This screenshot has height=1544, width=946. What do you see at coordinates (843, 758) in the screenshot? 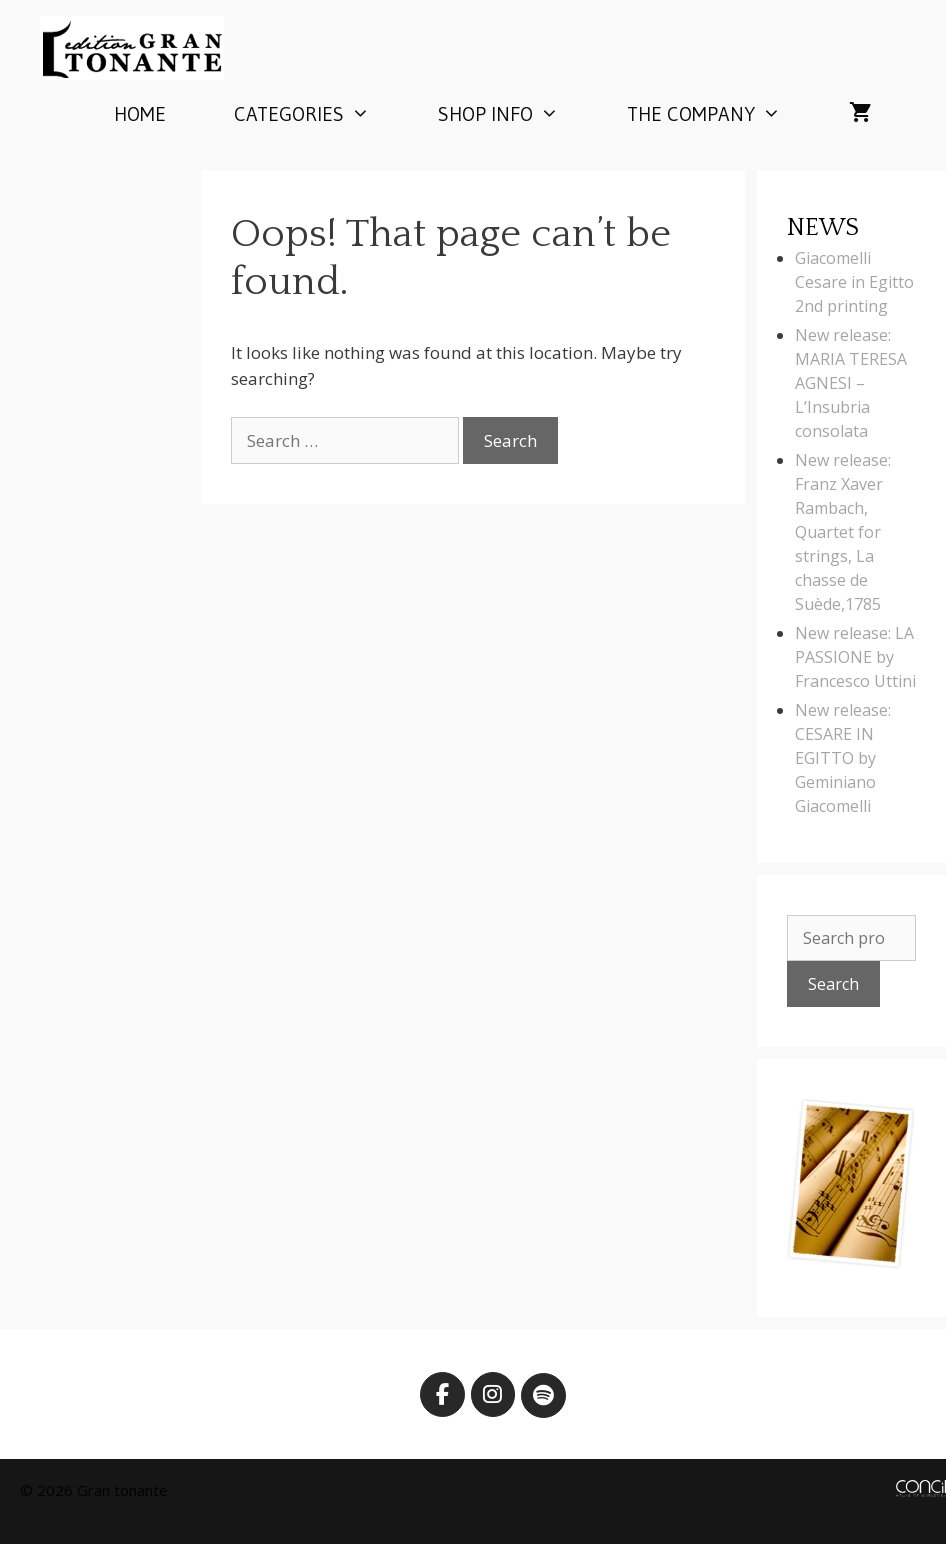
I see `New release: CESARE IN EGITTO by Geminiano Giacomelli` at bounding box center [843, 758].